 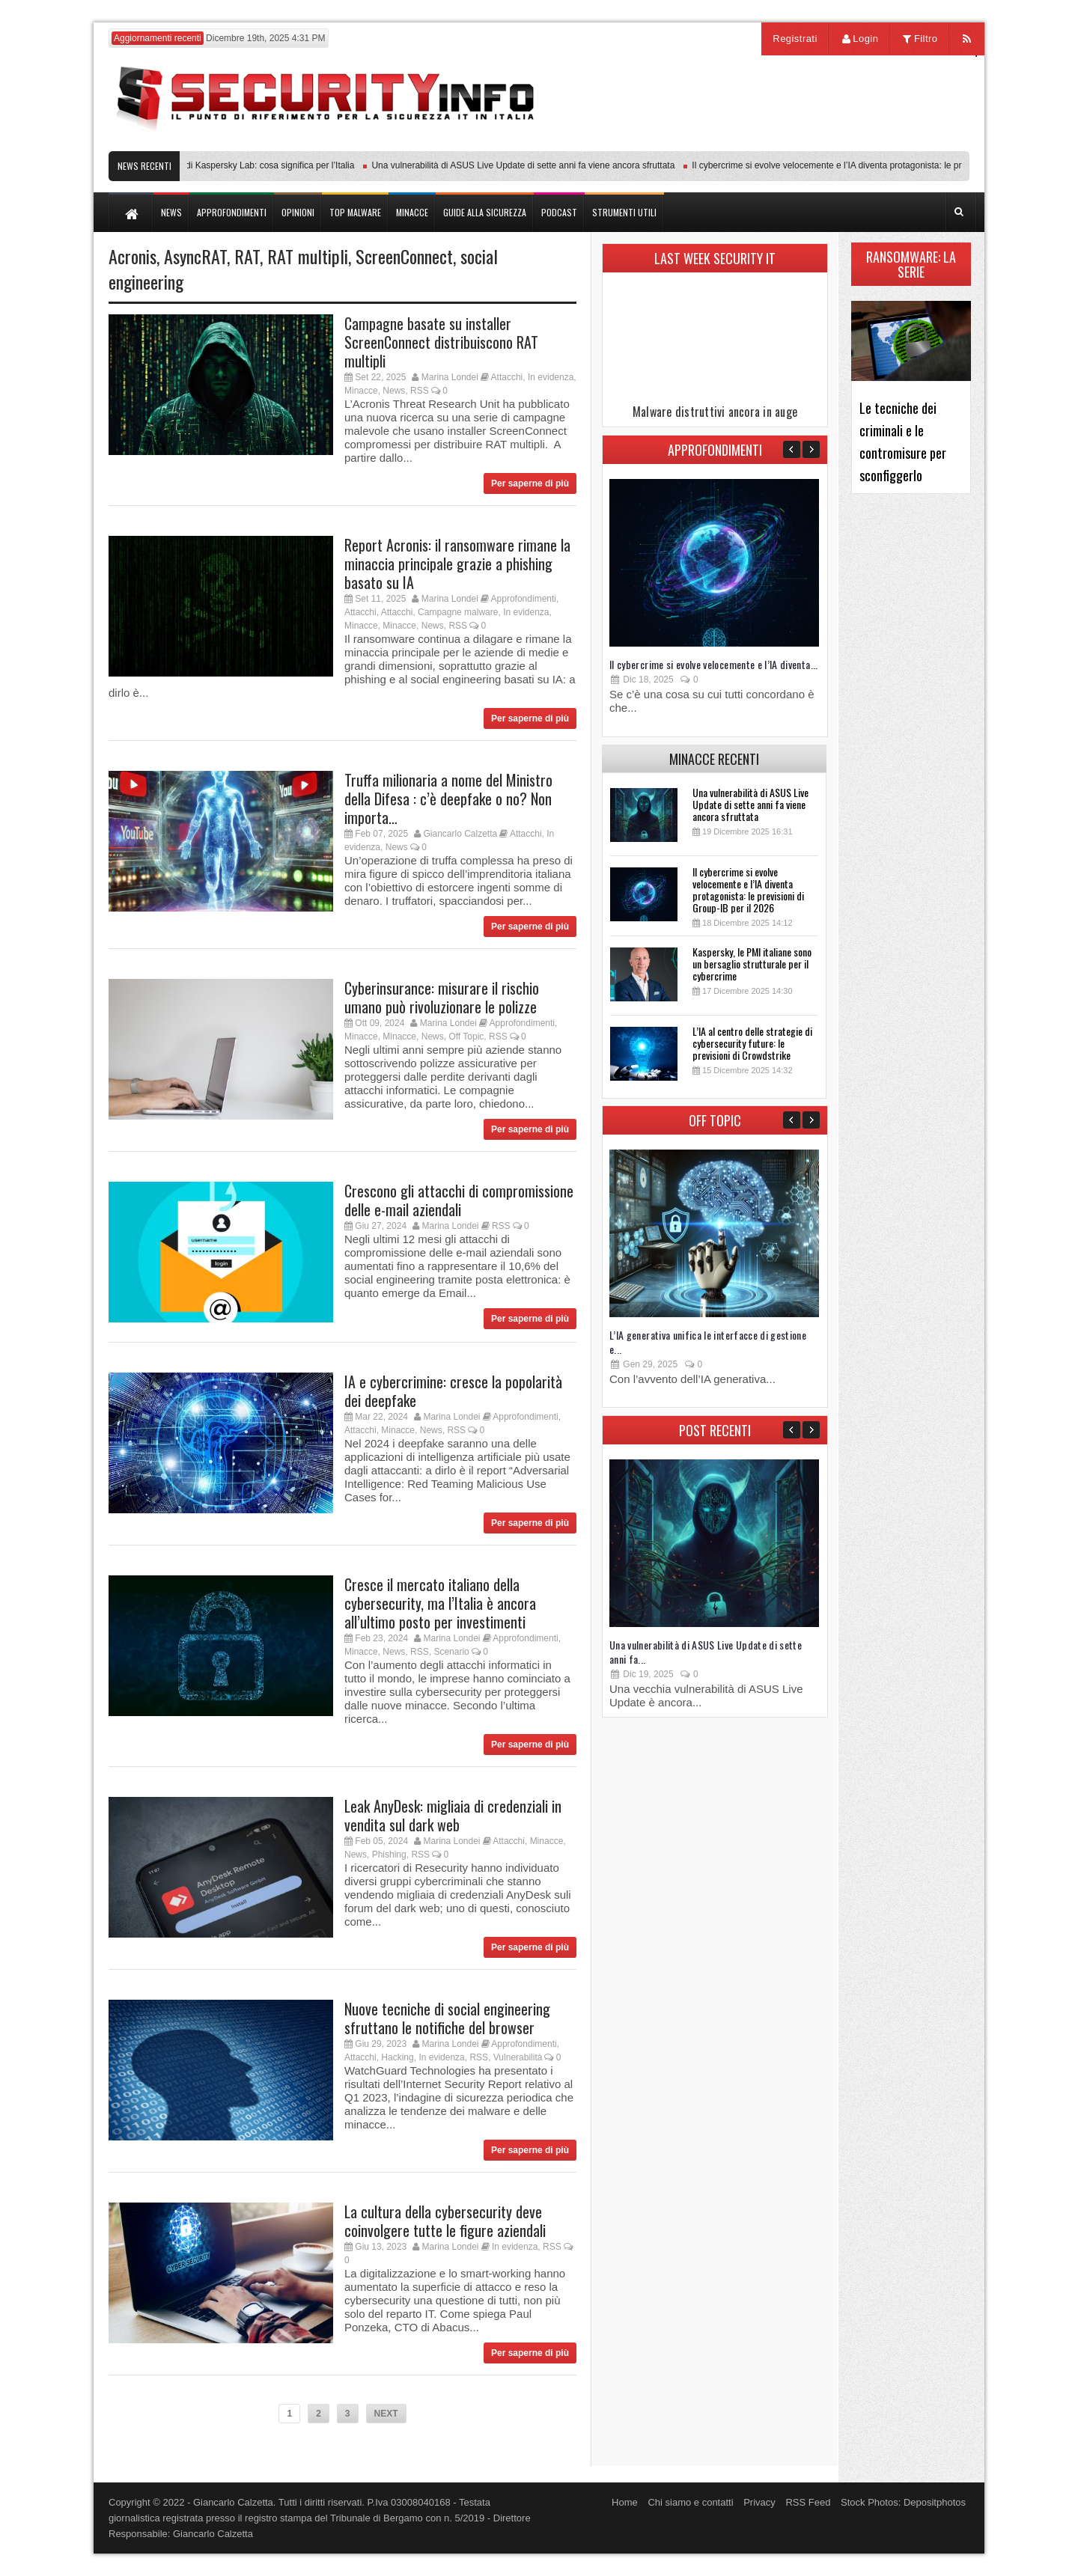 What do you see at coordinates (713, 664) in the screenshot?
I see `Il cybercrime si evolve velocemente e l’IA diventa...` at bounding box center [713, 664].